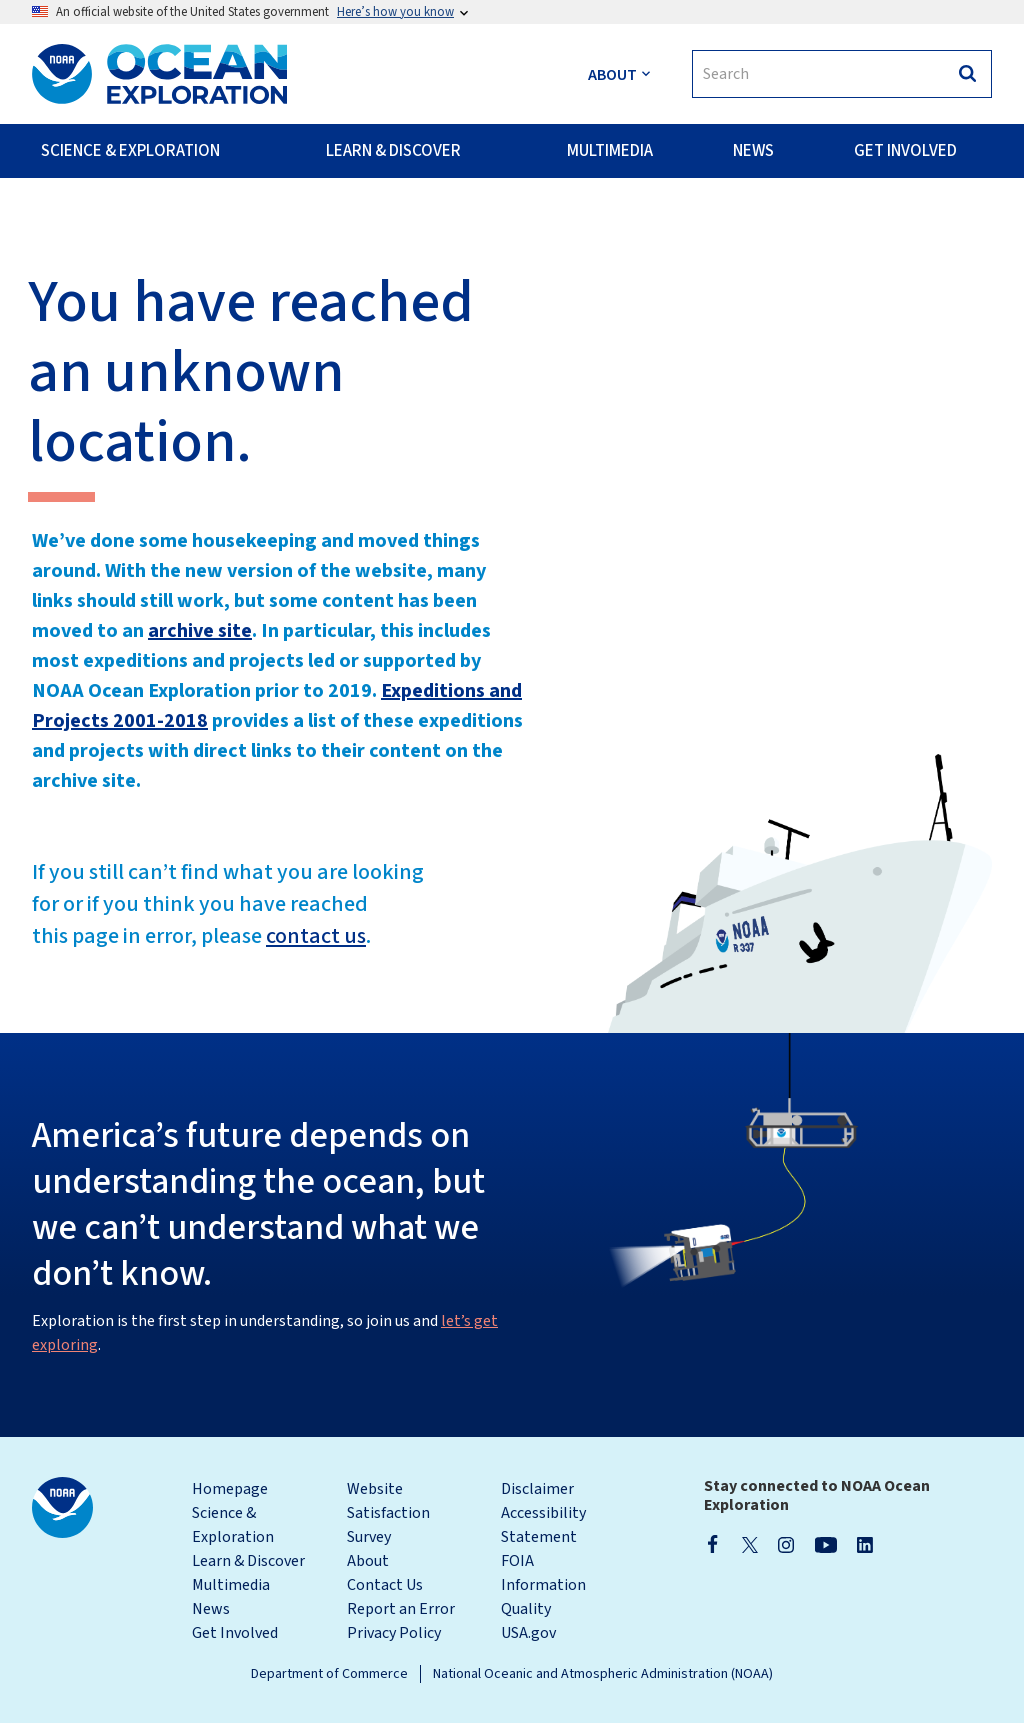 This screenshot has height=1723, width=1024. What do you see at coordinates (603, 1674) in the screenshot?
I see `National Oceanic and Atmospheric Administration (NOAA)` at bounding box center [603, 1674].